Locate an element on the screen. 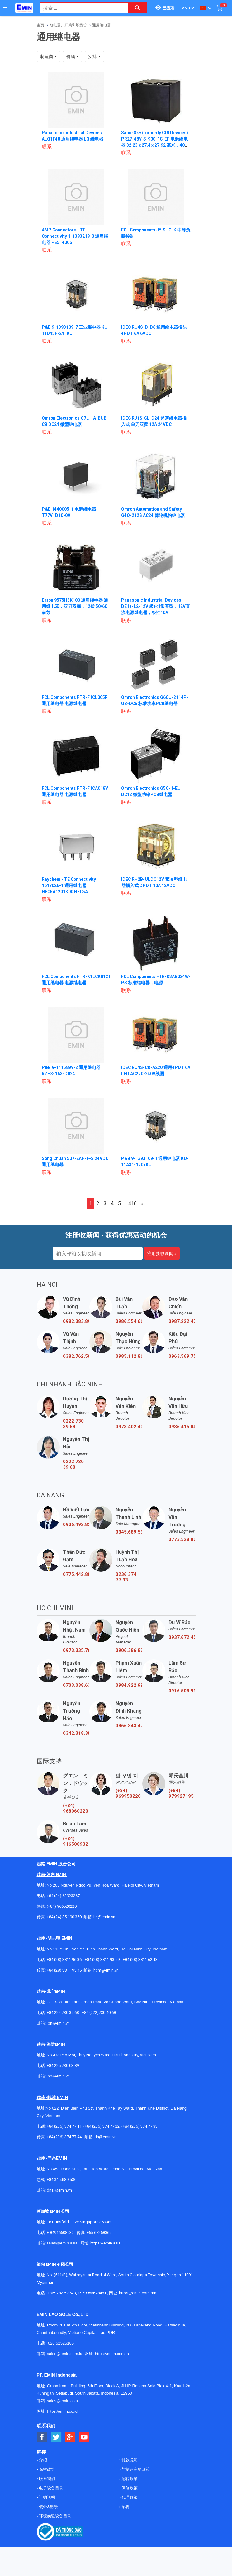  hn@emin.vn is located at coordinates (104, 1923).